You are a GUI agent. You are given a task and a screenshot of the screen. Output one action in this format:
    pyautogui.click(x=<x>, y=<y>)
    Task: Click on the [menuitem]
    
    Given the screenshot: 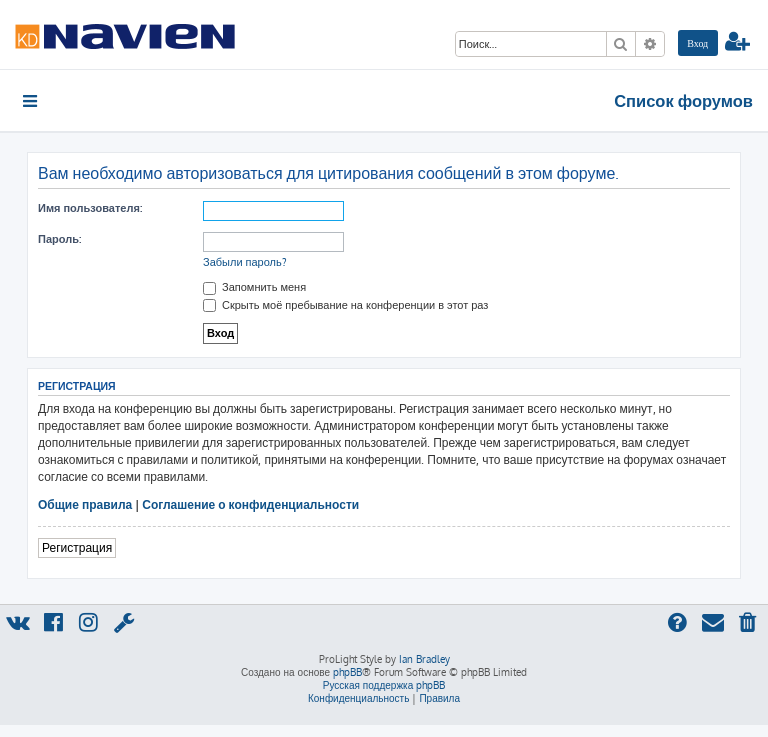 What is the action you would take?
    pyautogui.click(x=698, y=43)
    